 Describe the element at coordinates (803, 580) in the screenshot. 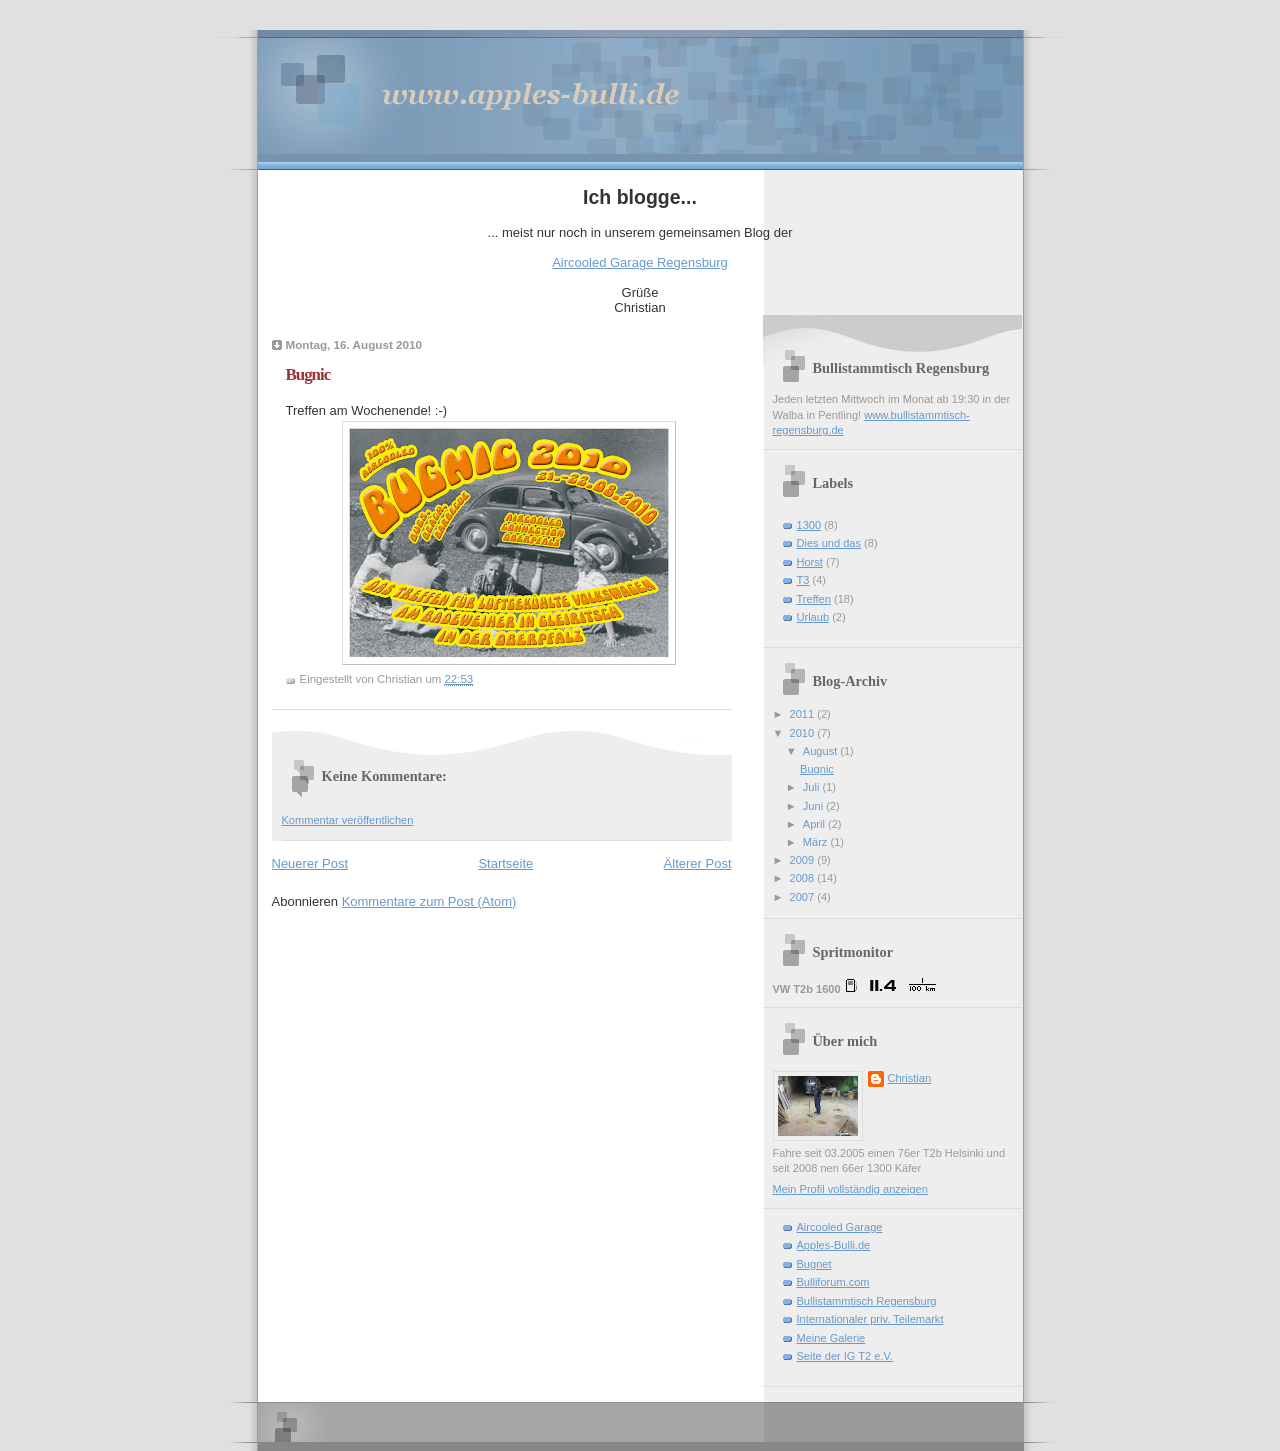

I see `T3` at that location.